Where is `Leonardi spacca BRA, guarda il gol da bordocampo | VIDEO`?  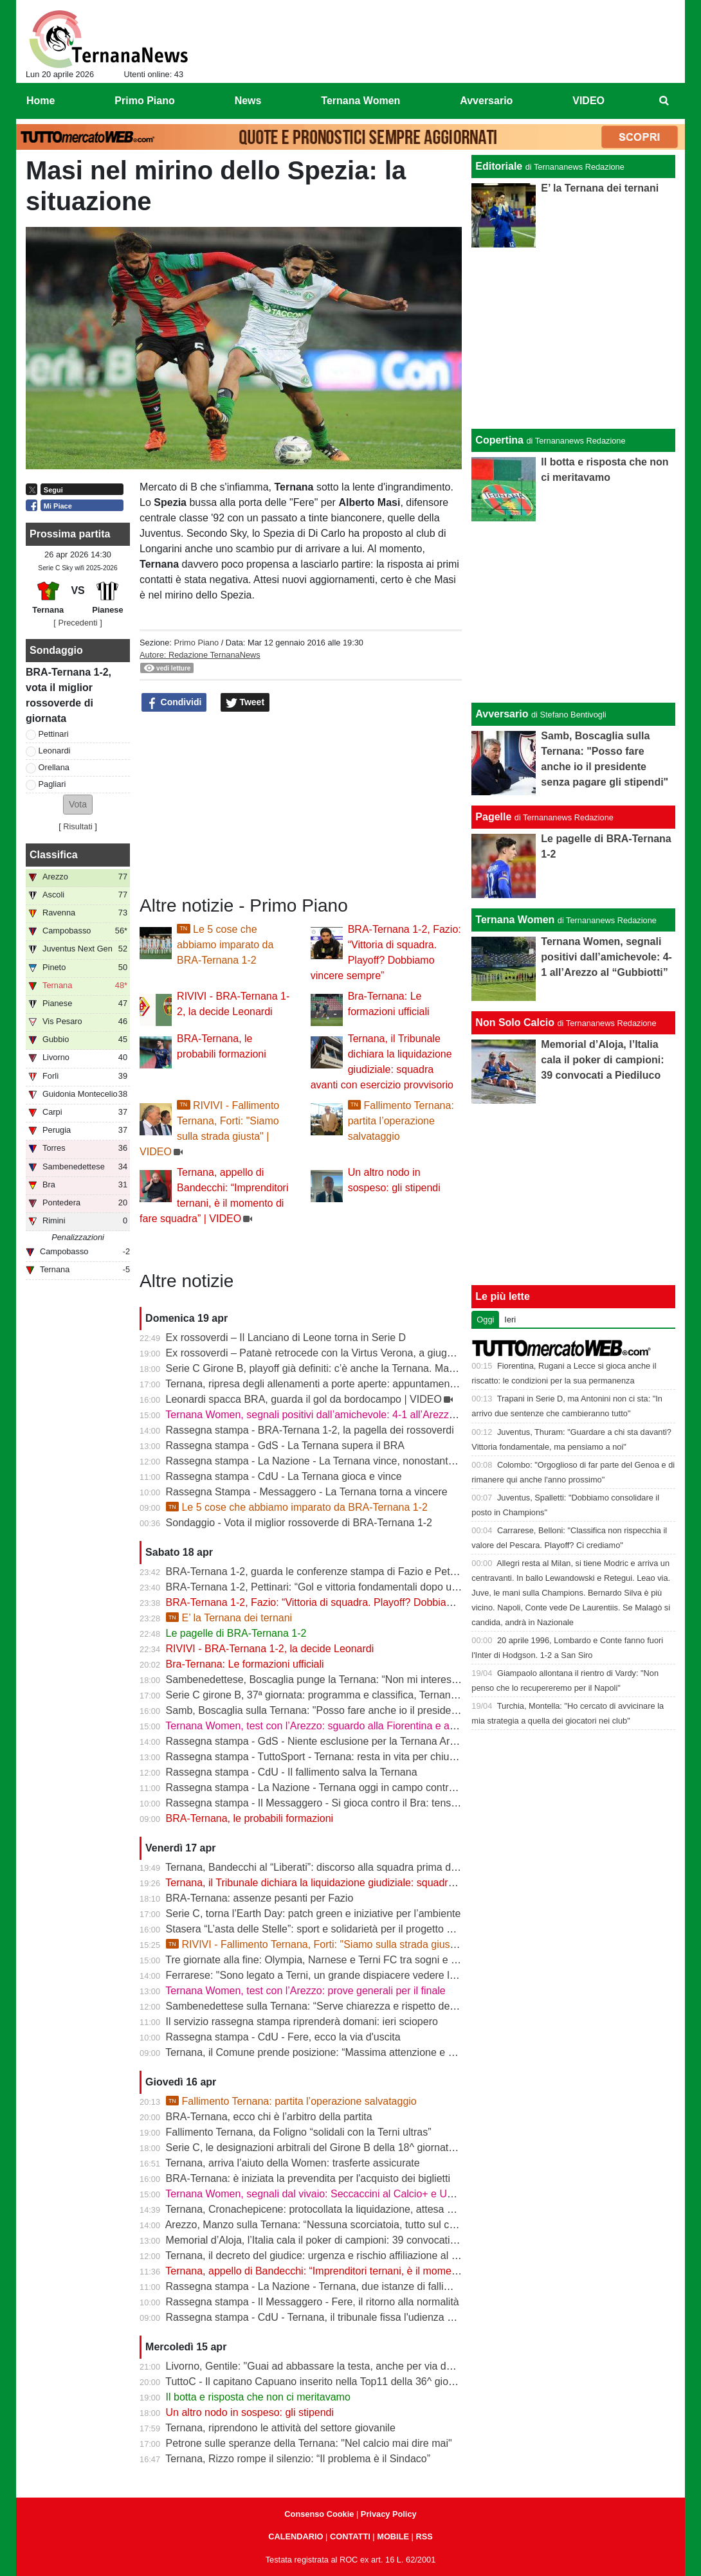 Leonardi spacca BRA, guarda il gol da bordocampo | VIDEO is located at coordinates (304, 1399).